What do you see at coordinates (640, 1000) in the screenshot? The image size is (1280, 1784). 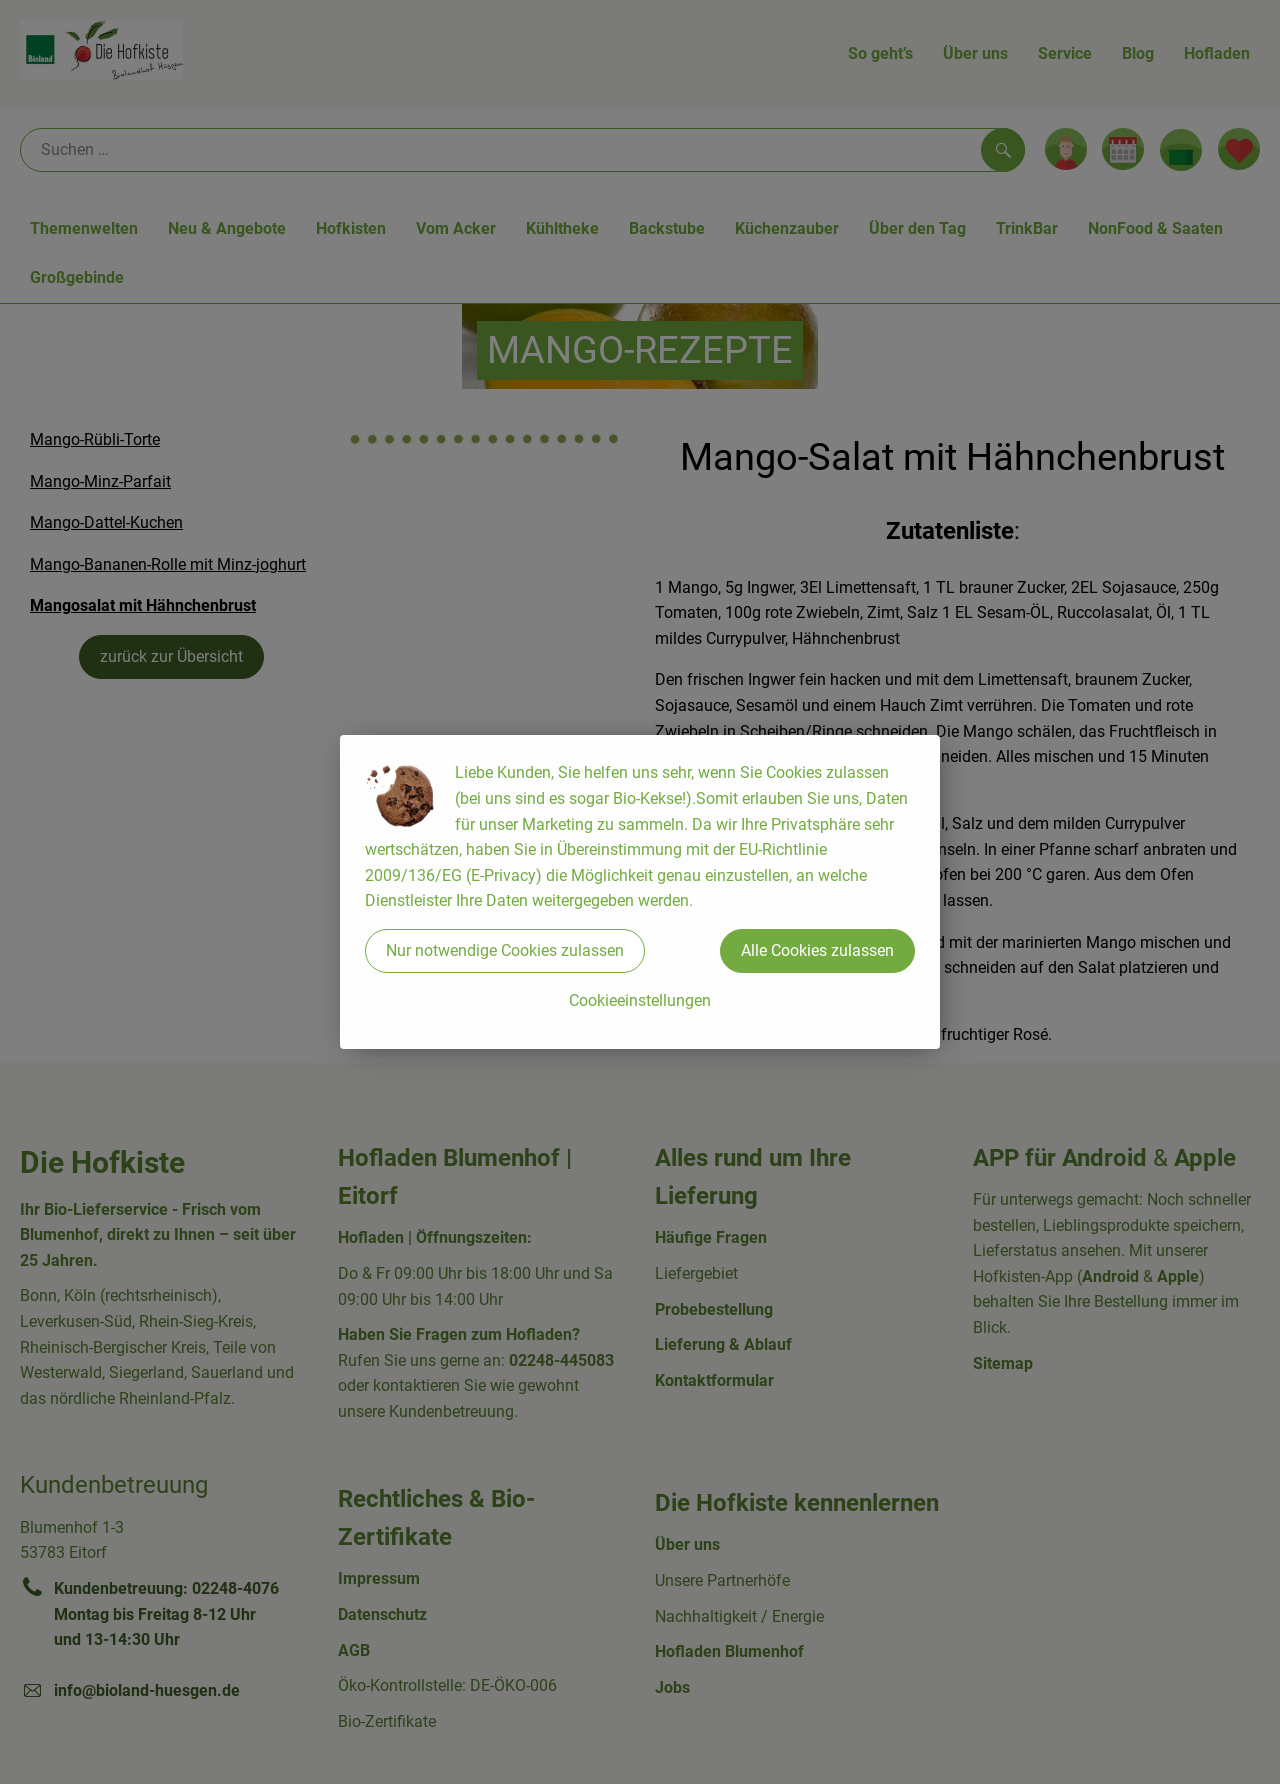 I see `Cookieeinstellungen` at bounding box center [640, 1000].